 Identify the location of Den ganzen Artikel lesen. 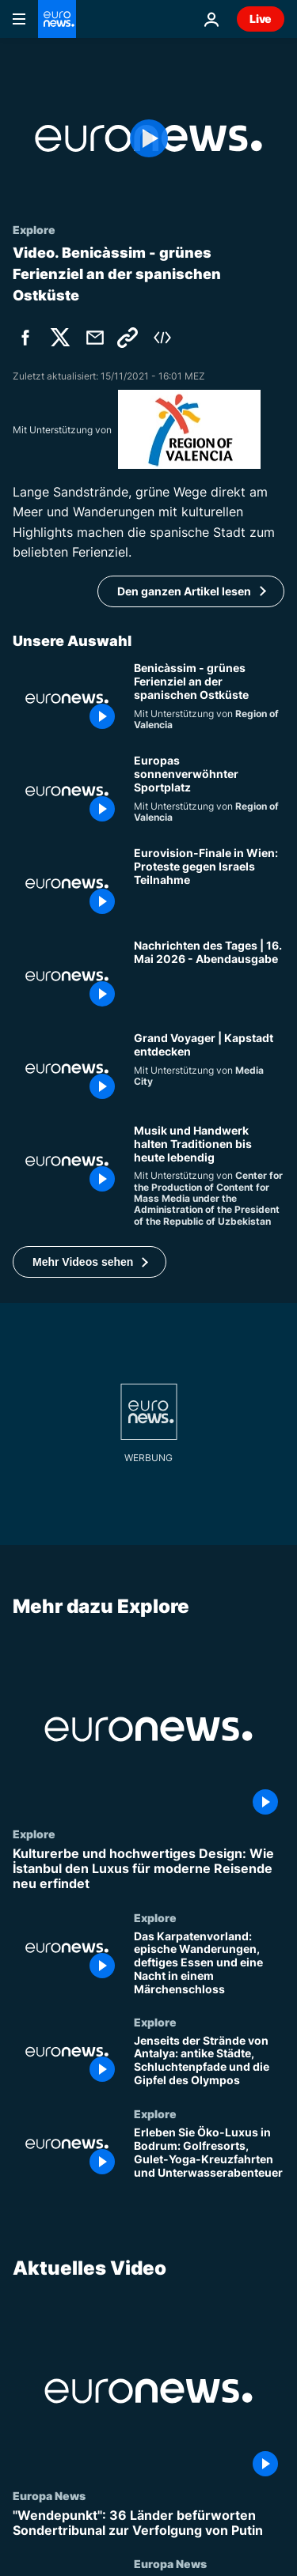
(184, 591).